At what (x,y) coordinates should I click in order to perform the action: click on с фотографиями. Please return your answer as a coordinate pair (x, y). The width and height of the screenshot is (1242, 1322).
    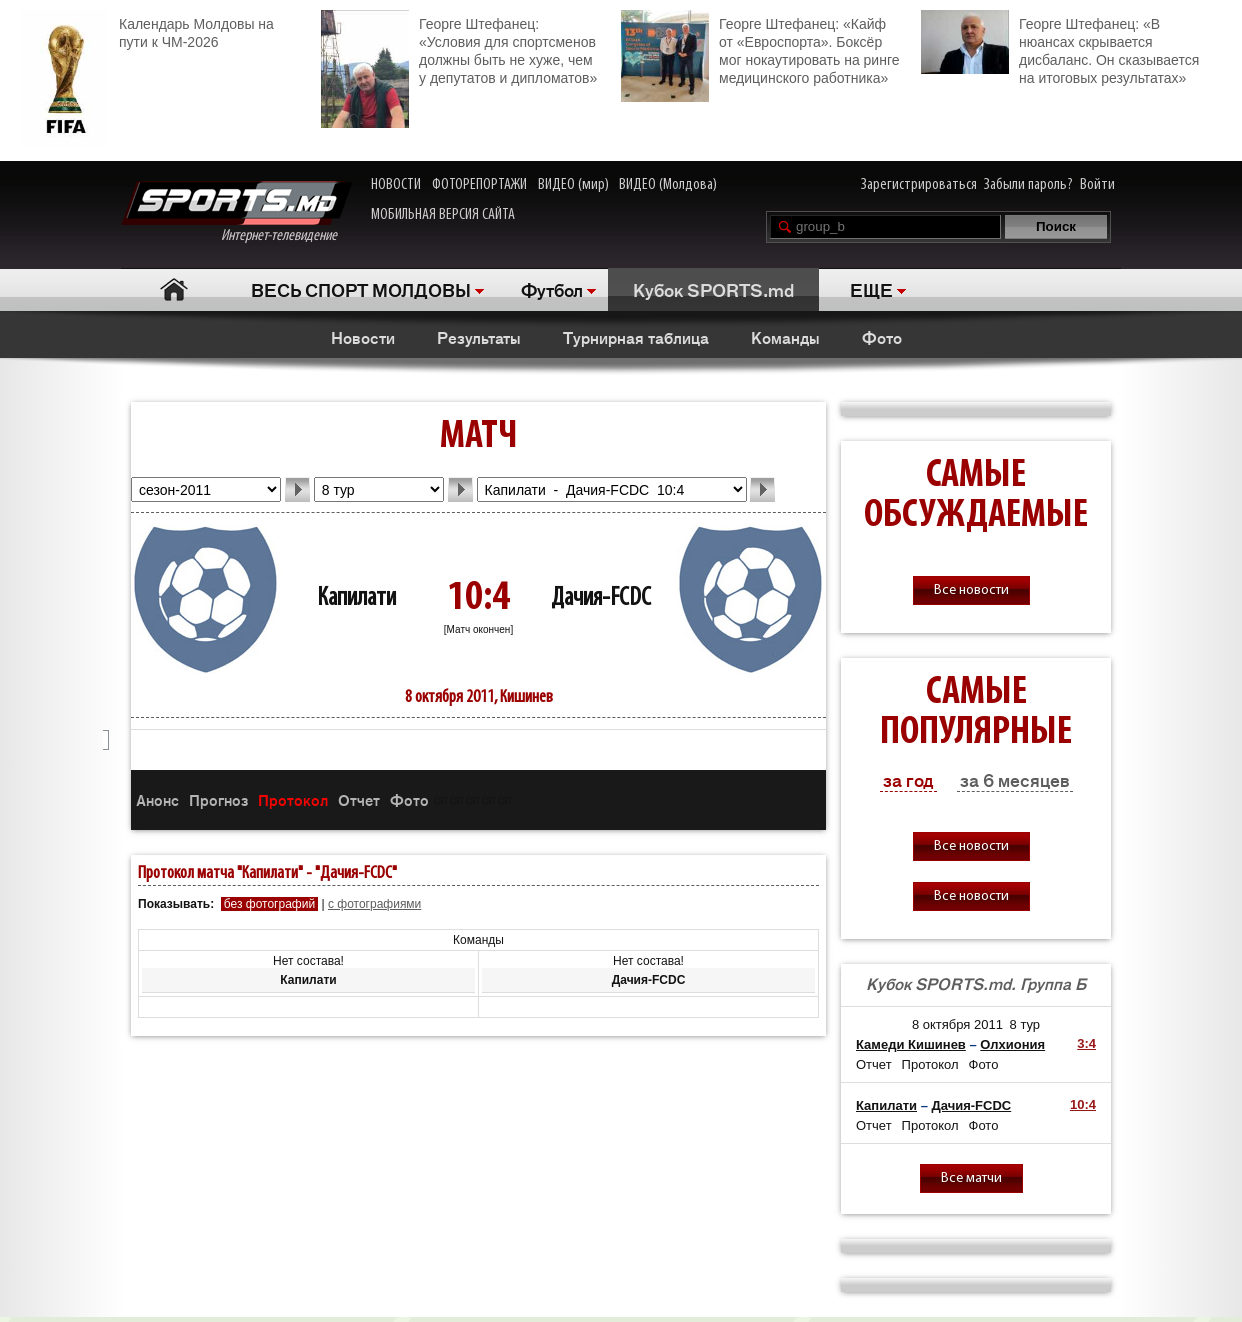
    Looking at the image, I should click on (374, 904).